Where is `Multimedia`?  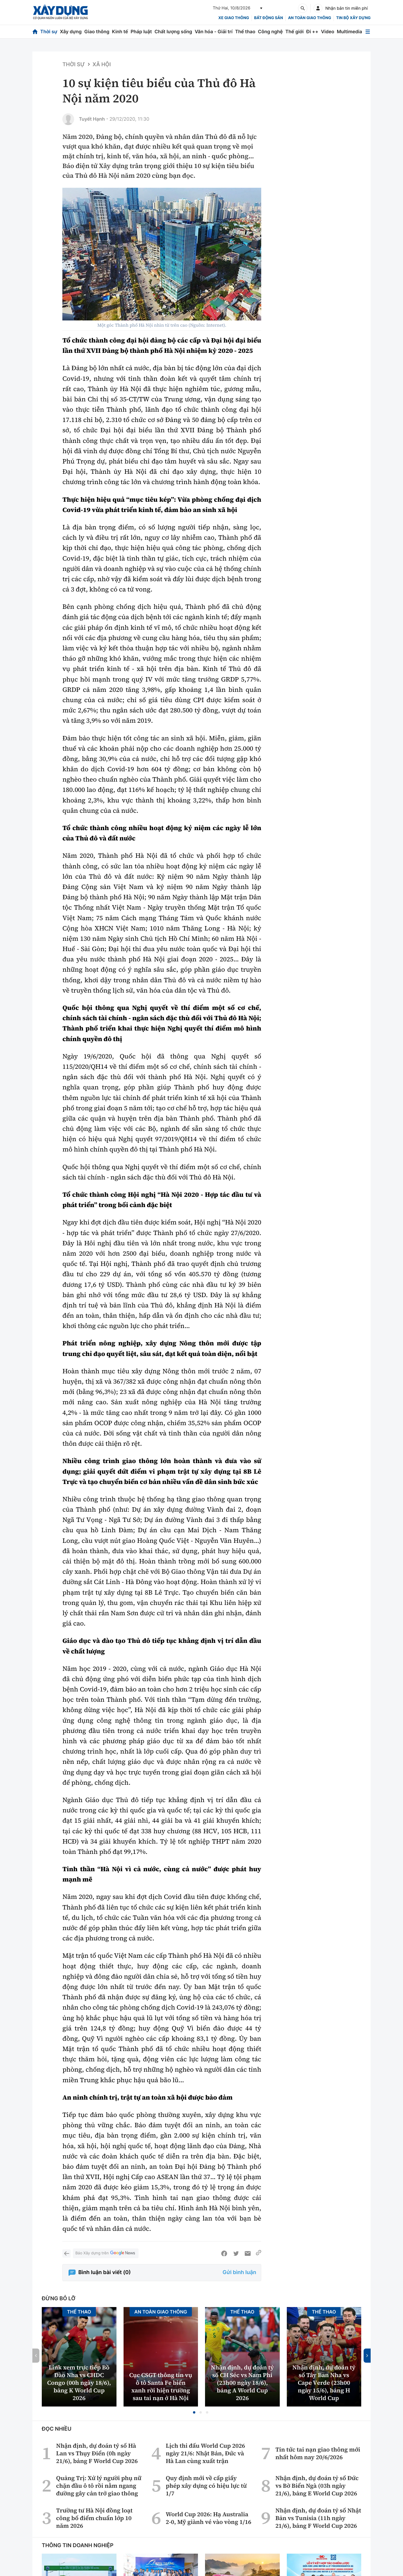 Multimedia is located at coordinates (349, 31).